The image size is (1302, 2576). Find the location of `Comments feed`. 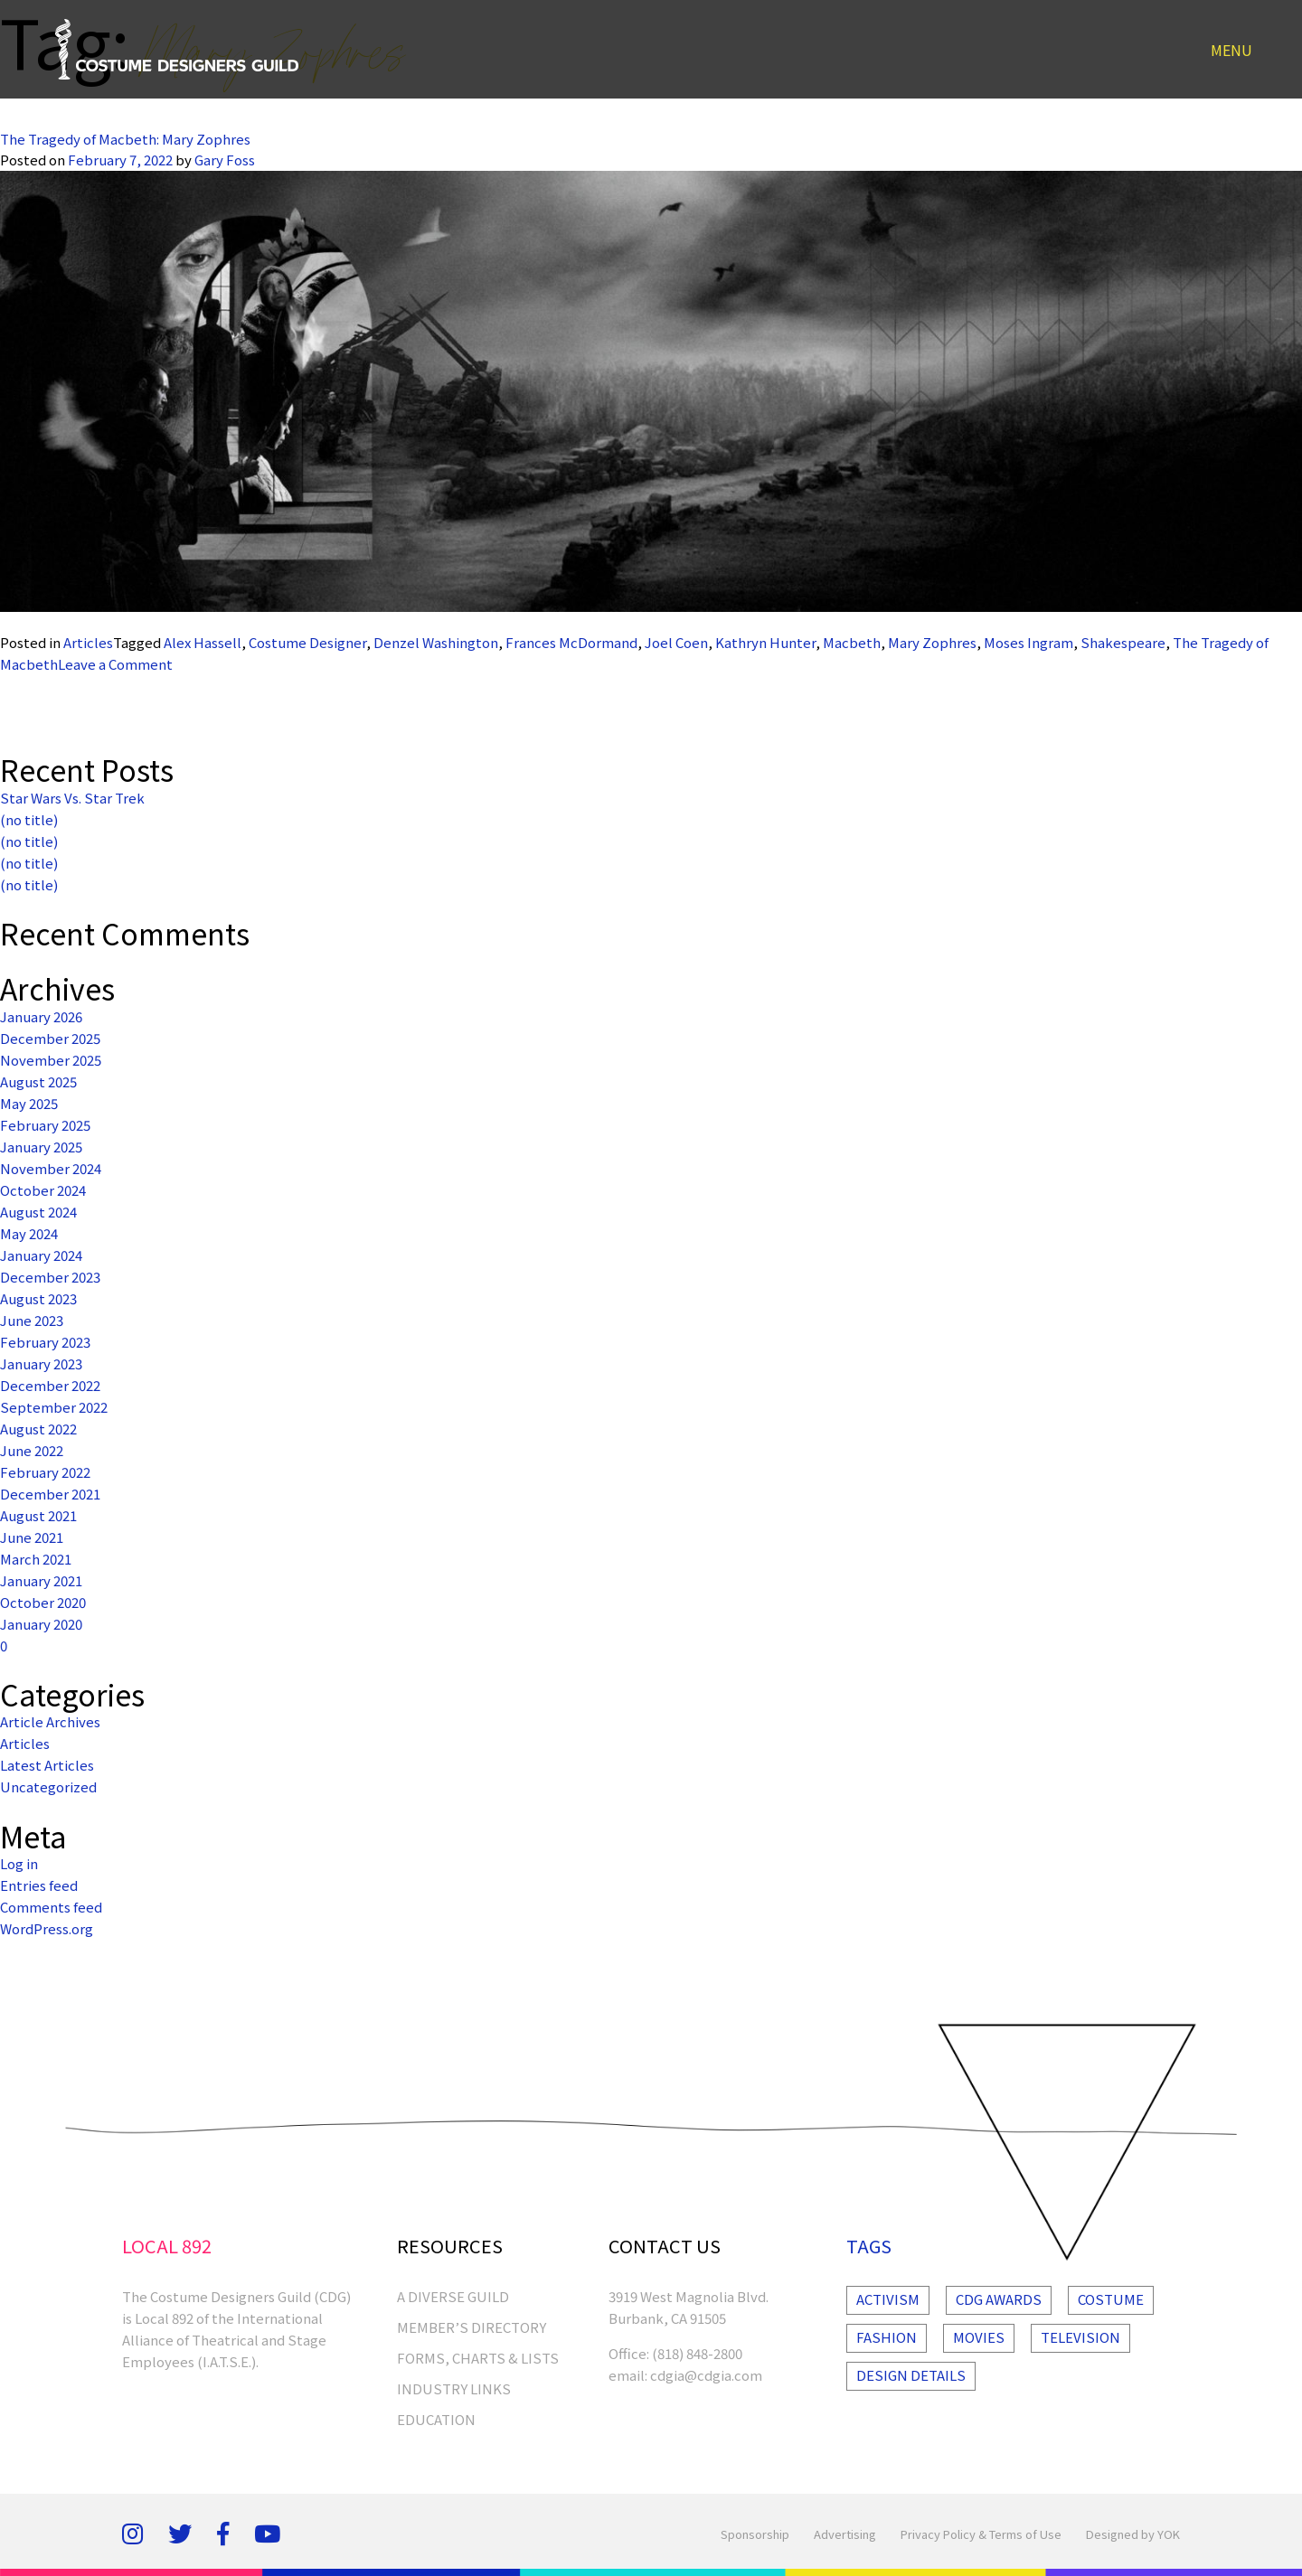

Comments feed is located at coordinates (51, 1906).